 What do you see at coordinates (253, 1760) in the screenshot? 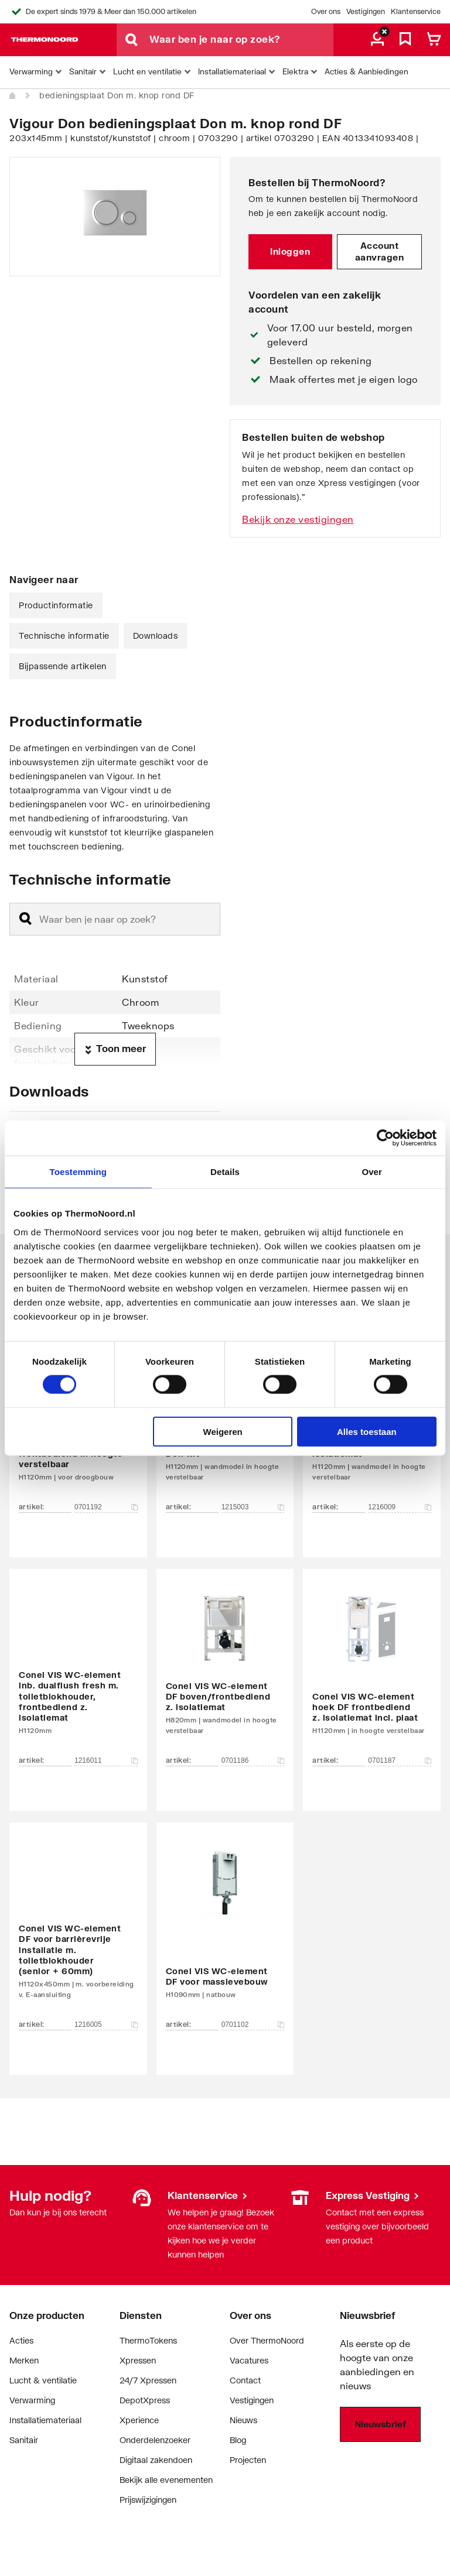
I see `0701186` at bounding box center [253, 1760].